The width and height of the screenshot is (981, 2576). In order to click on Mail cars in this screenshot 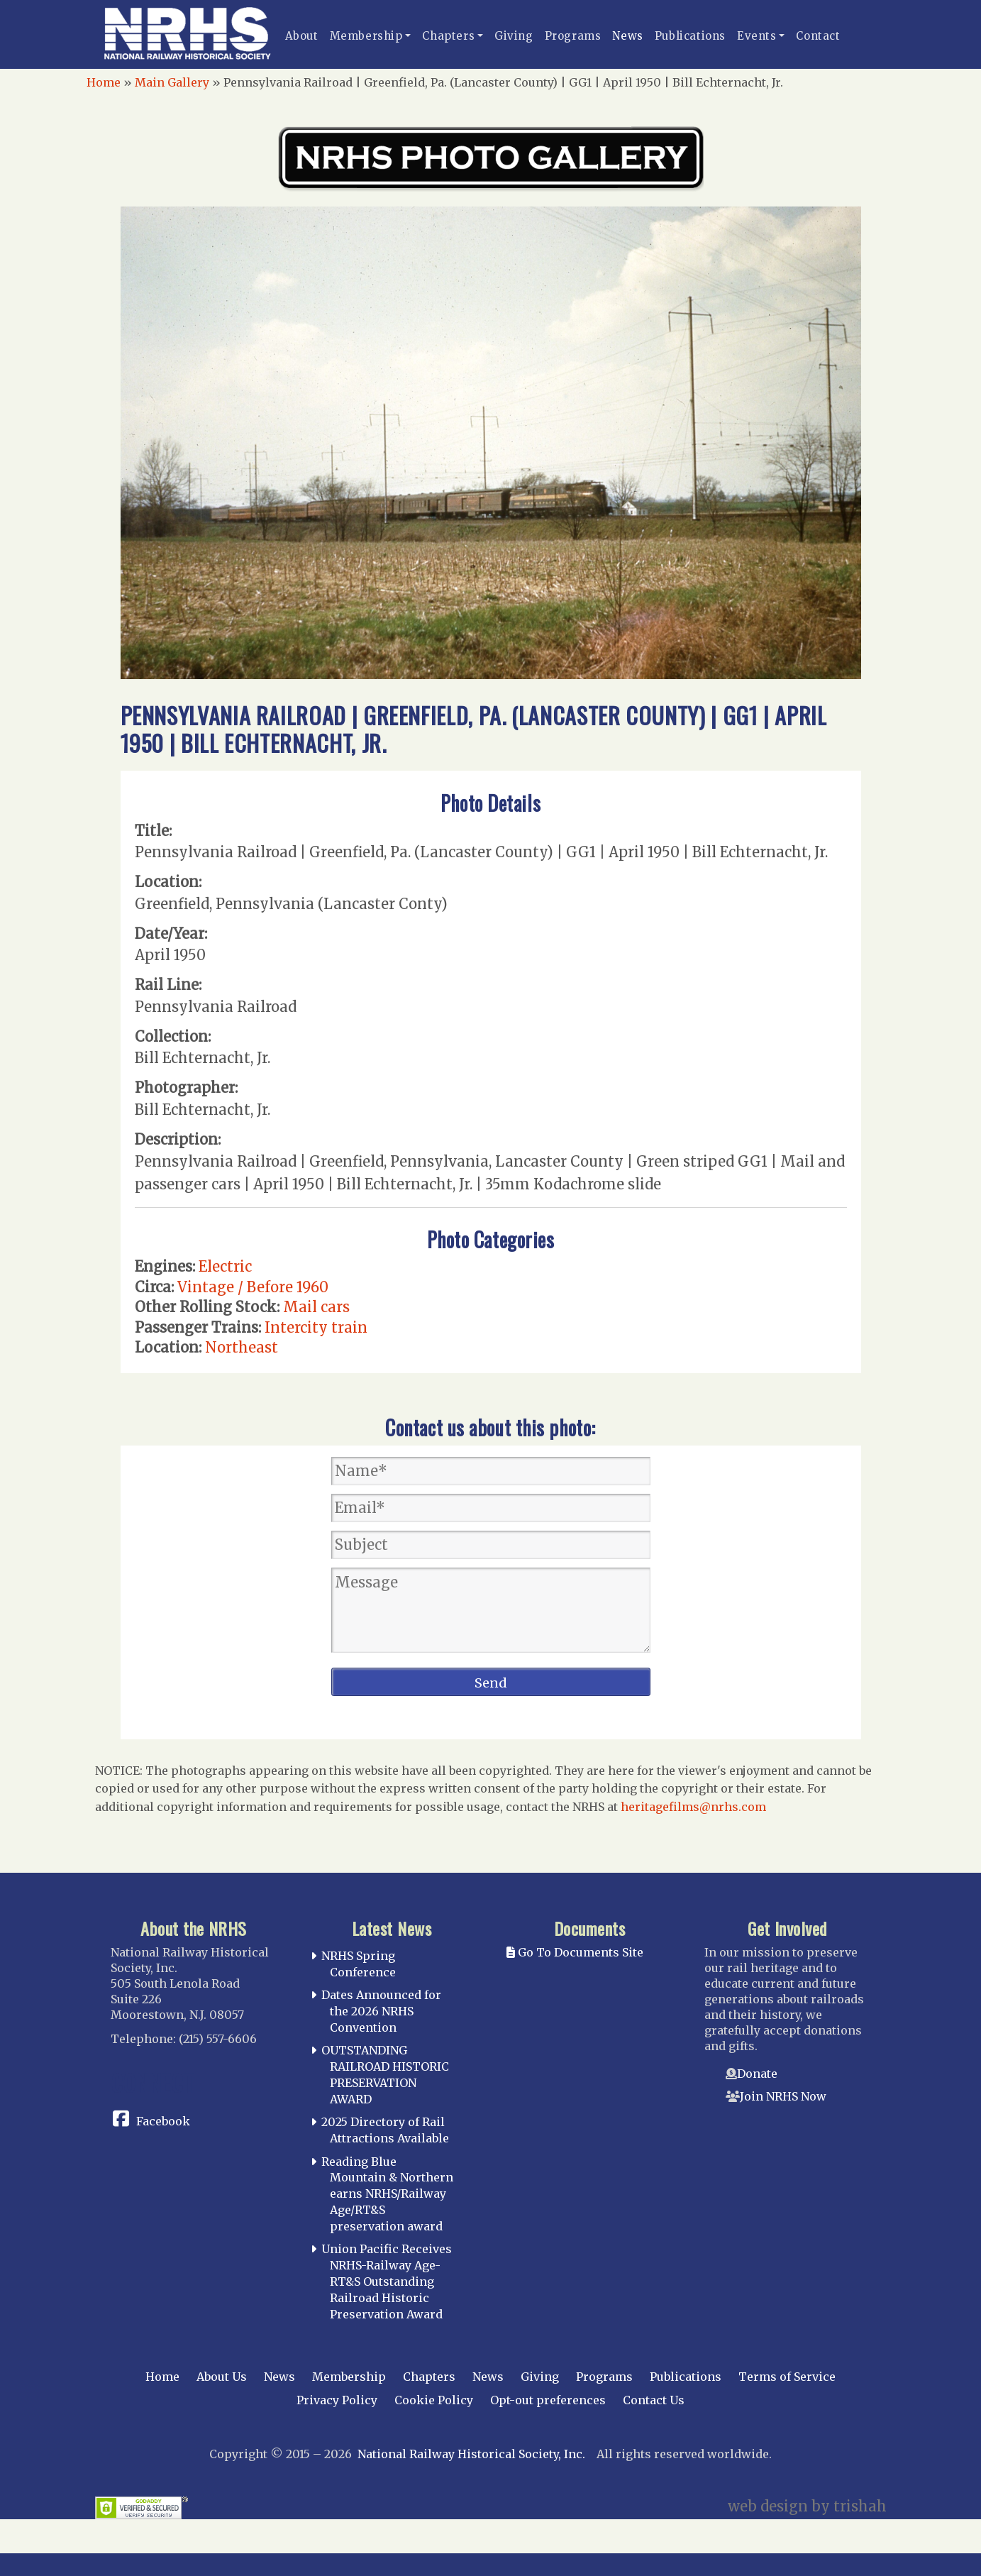, I will do `click(316, 1307)`.